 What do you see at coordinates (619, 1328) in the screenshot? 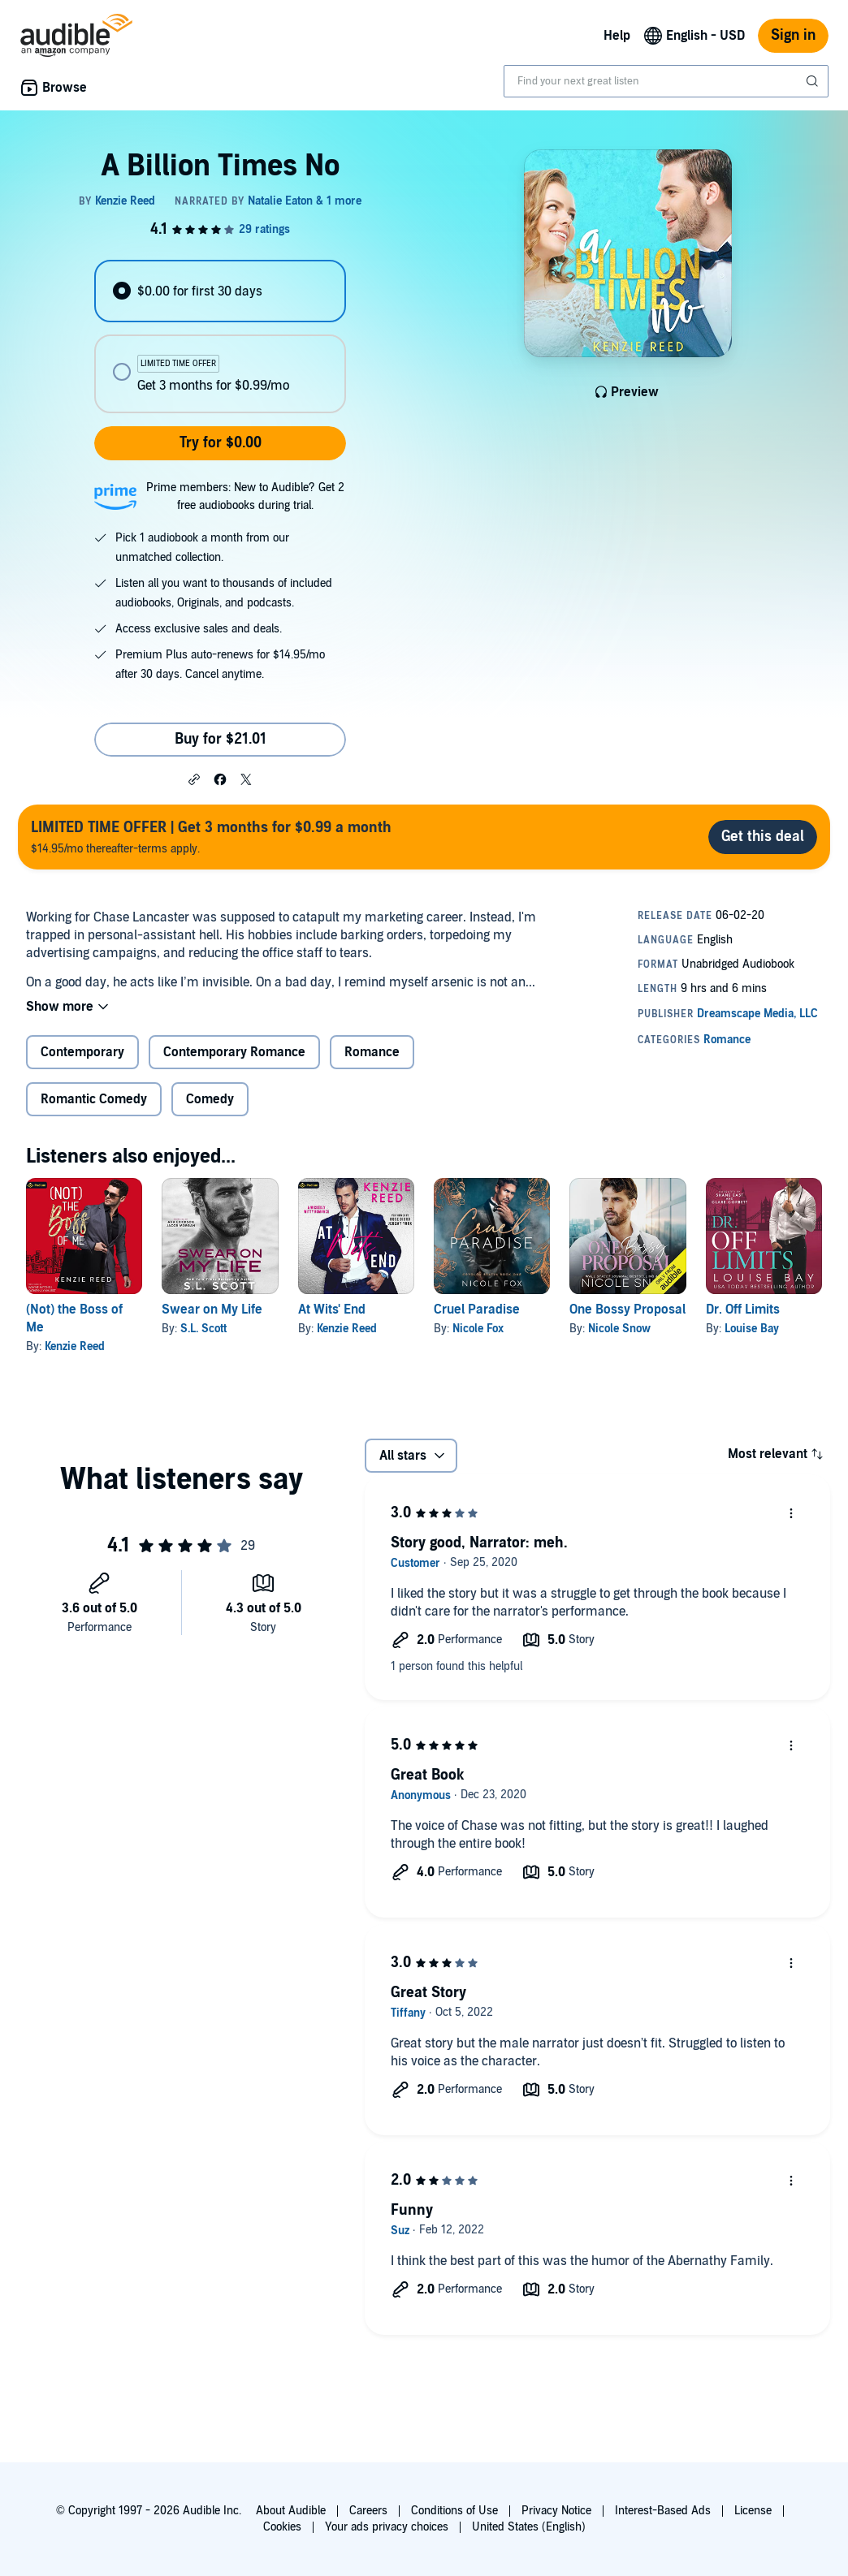
I see `Nicole Snow` at bounding box center [619, 1328].